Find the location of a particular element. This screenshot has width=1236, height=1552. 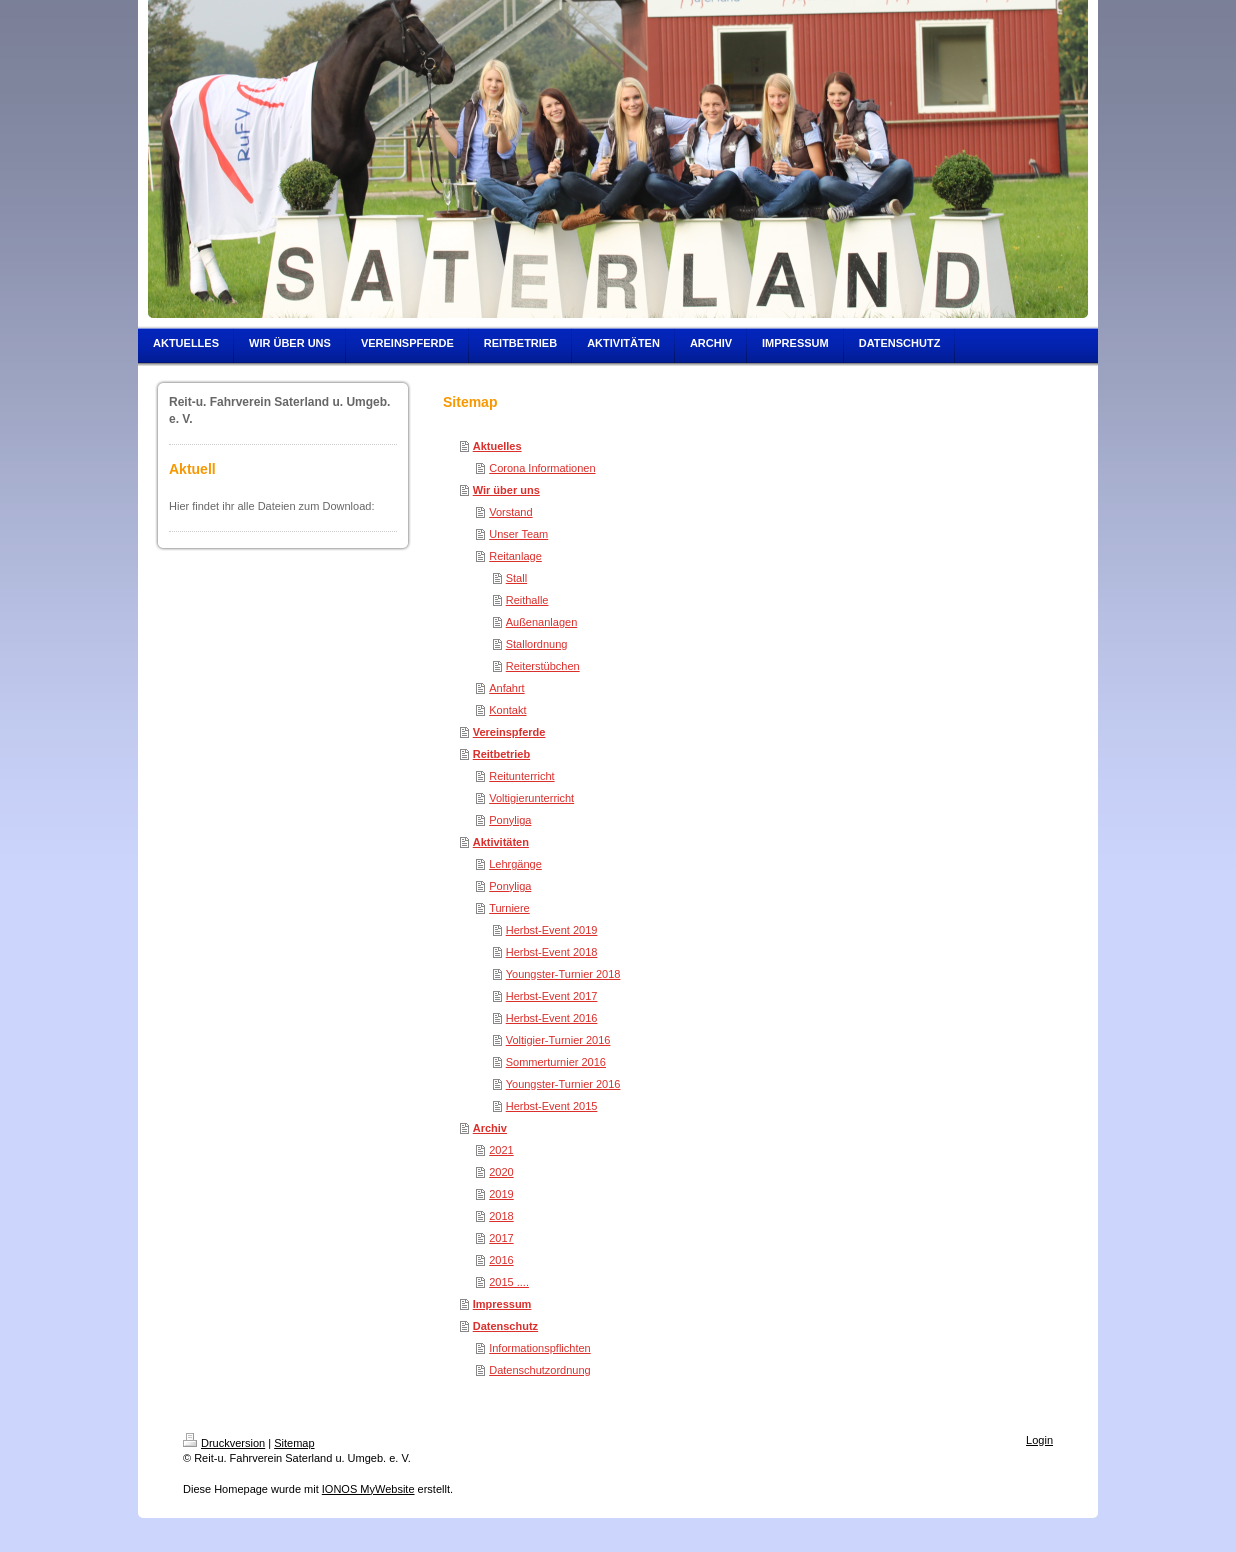

Archiv is located at coordinates (490, 1128).